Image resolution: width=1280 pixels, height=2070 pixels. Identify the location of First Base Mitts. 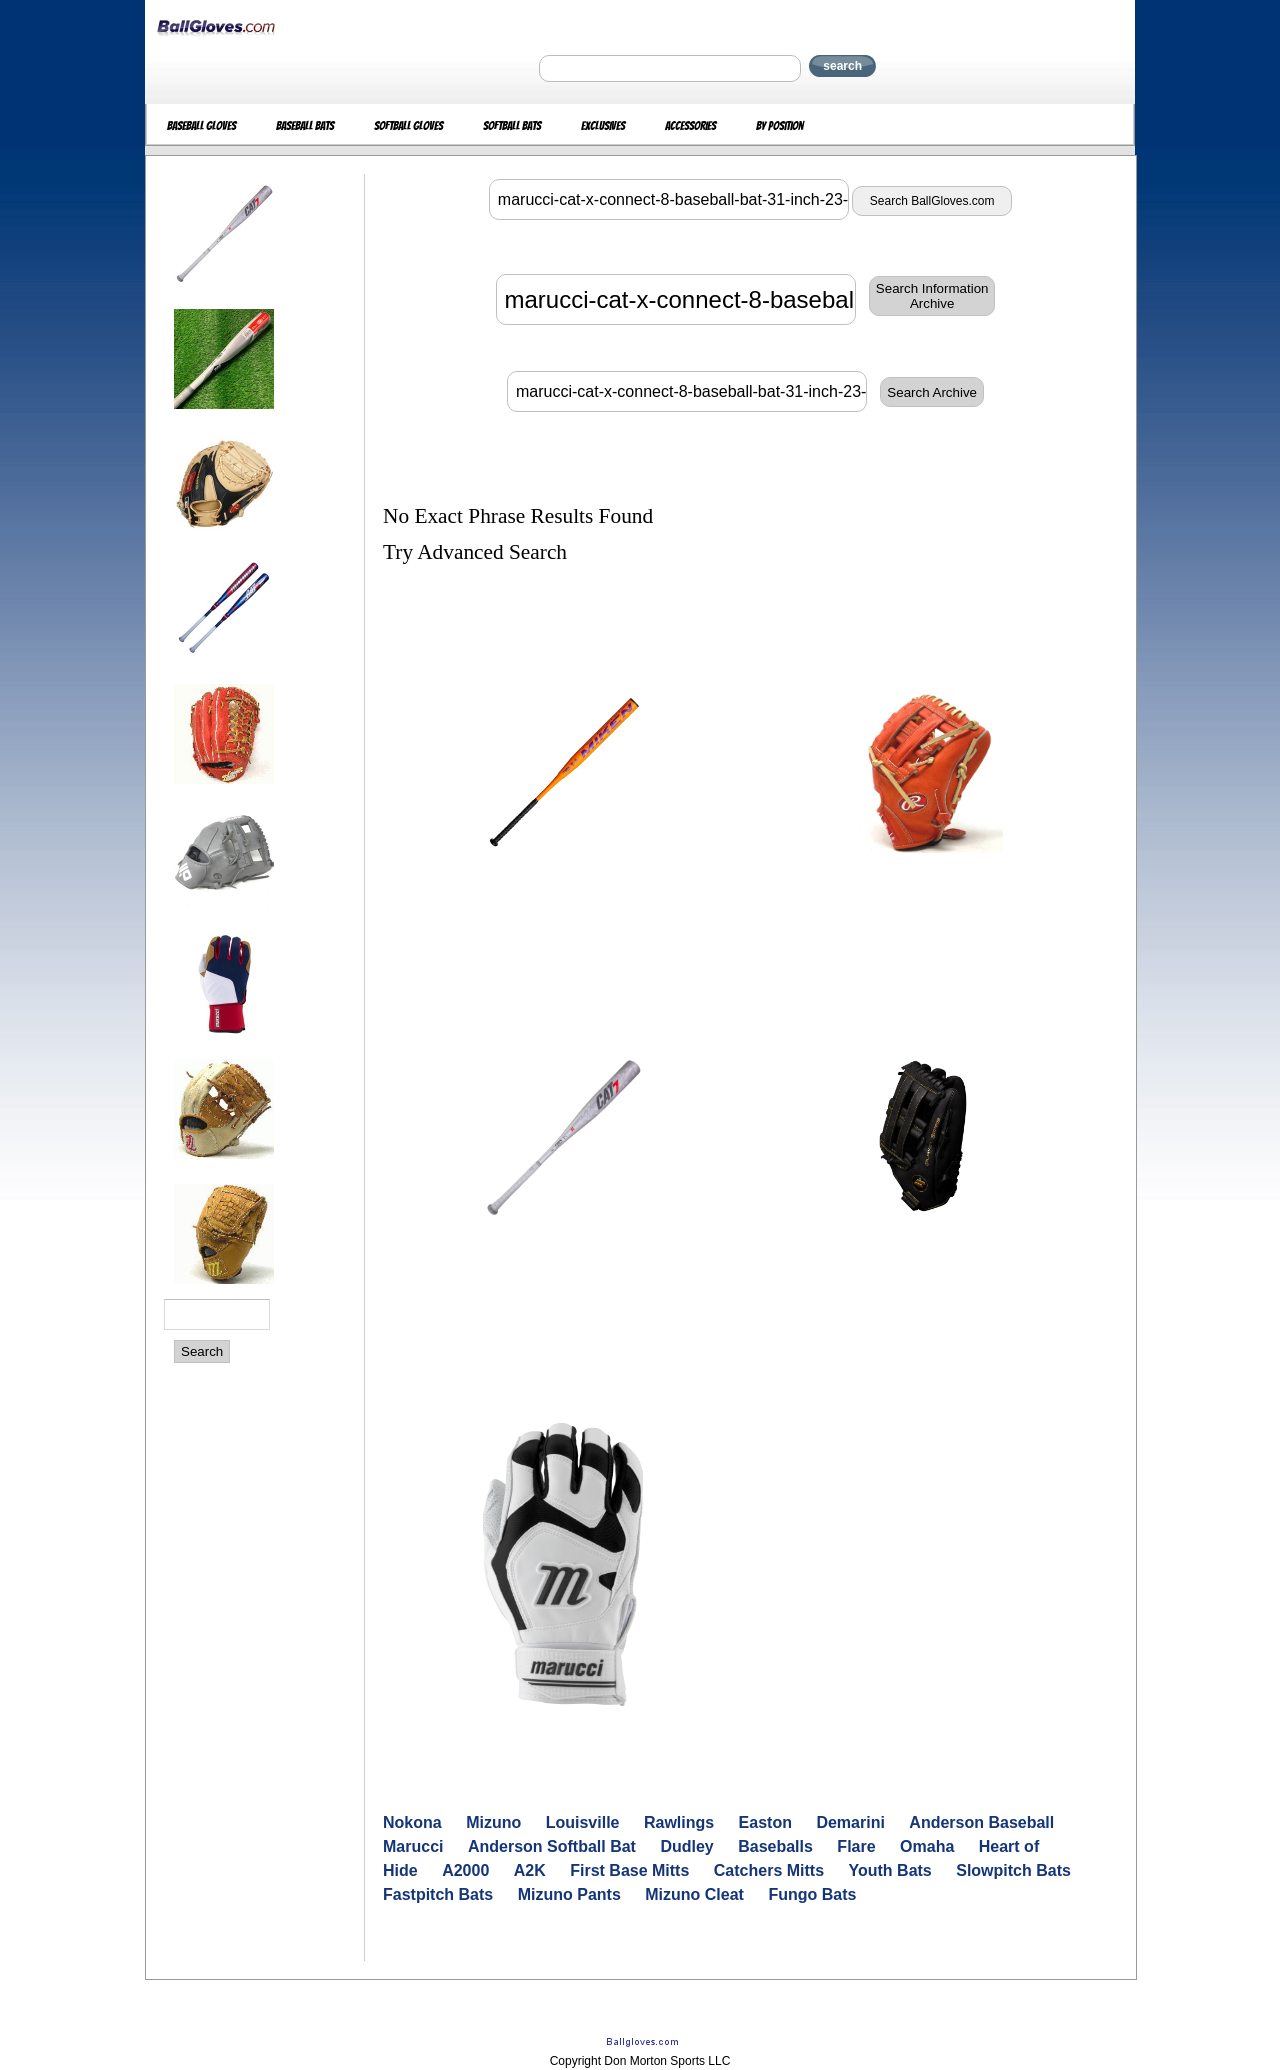
(629, 1870).